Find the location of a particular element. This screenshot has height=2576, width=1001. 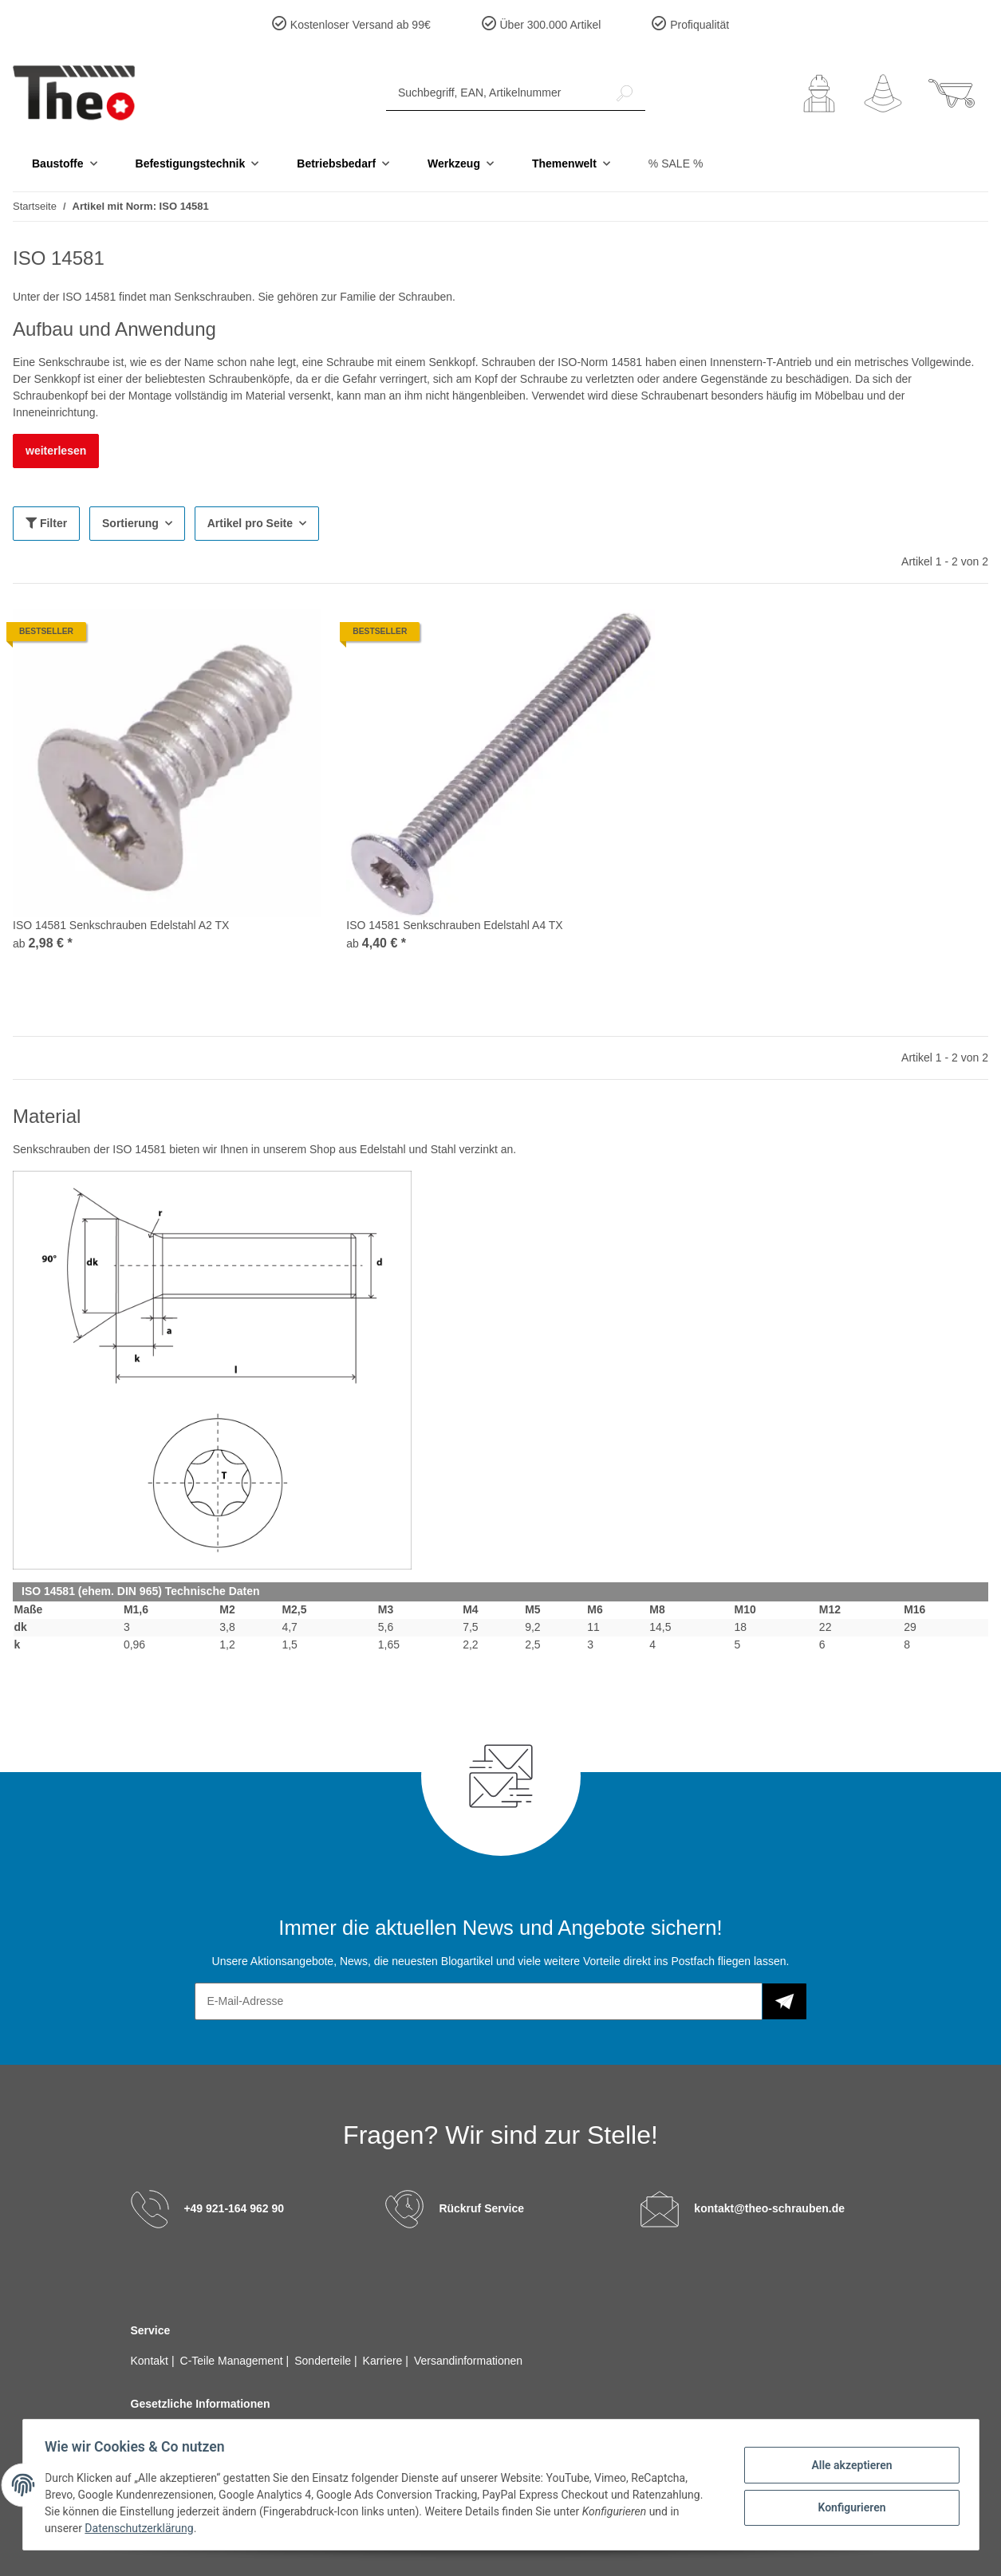

[E-Mail-Adresse] is located at coordinates (479, 2001).